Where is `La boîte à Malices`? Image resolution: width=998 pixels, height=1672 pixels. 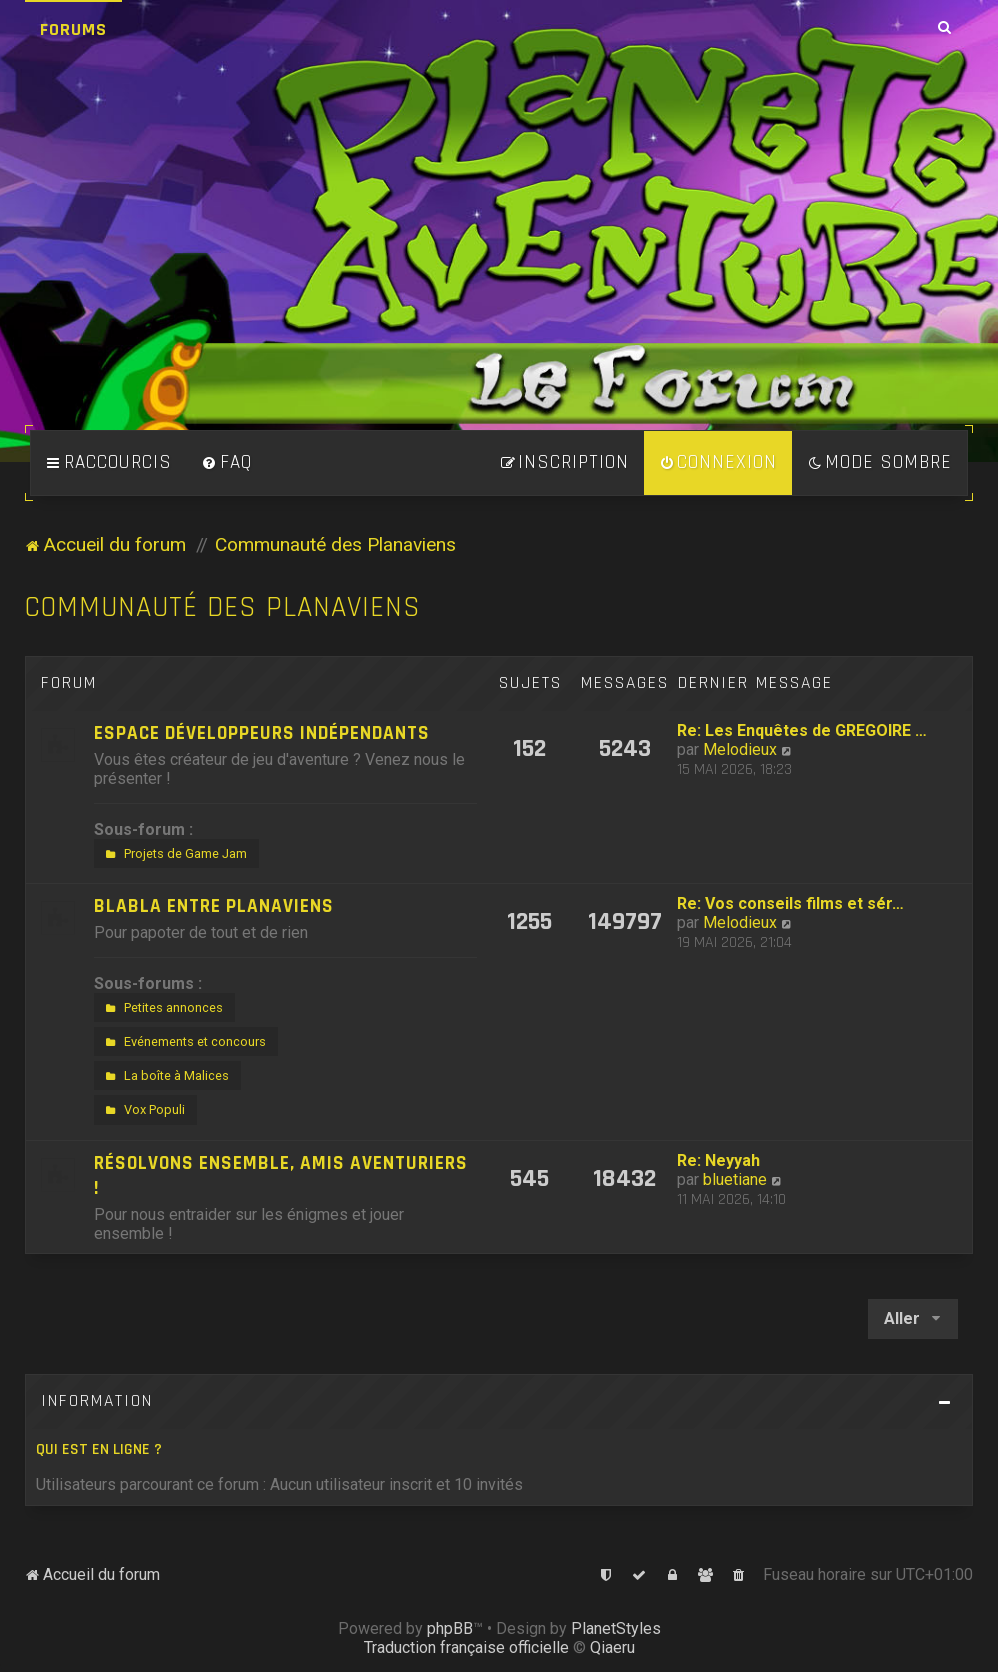 La boîte à Malices is located at coordinates (165, 1076).